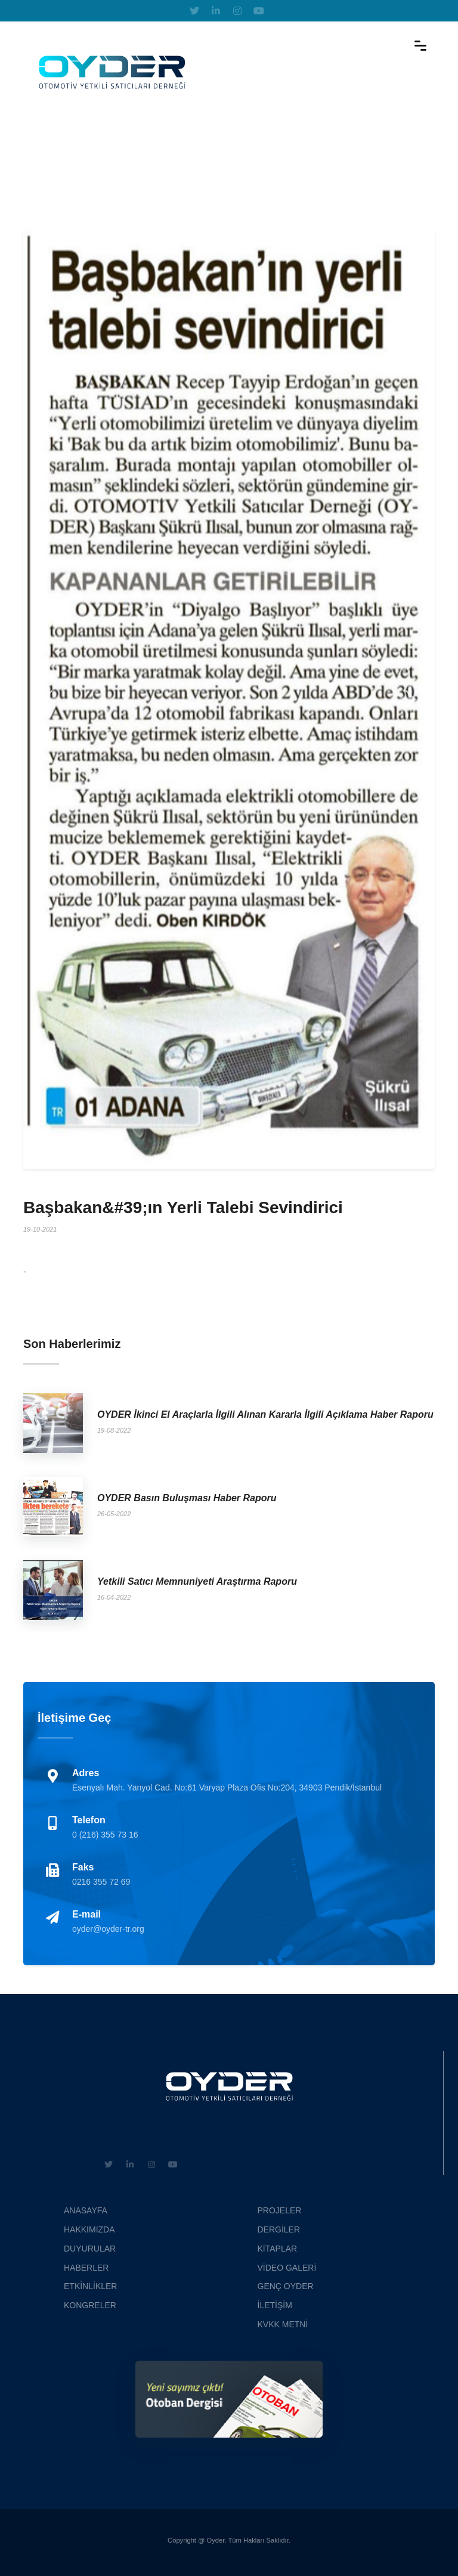 Image resolution: width=458 pixels, height=2576 pixels. Describe the element at coordinates (89, 2229) in the screenshot. I see `HAKKIMIZDA` at that location.